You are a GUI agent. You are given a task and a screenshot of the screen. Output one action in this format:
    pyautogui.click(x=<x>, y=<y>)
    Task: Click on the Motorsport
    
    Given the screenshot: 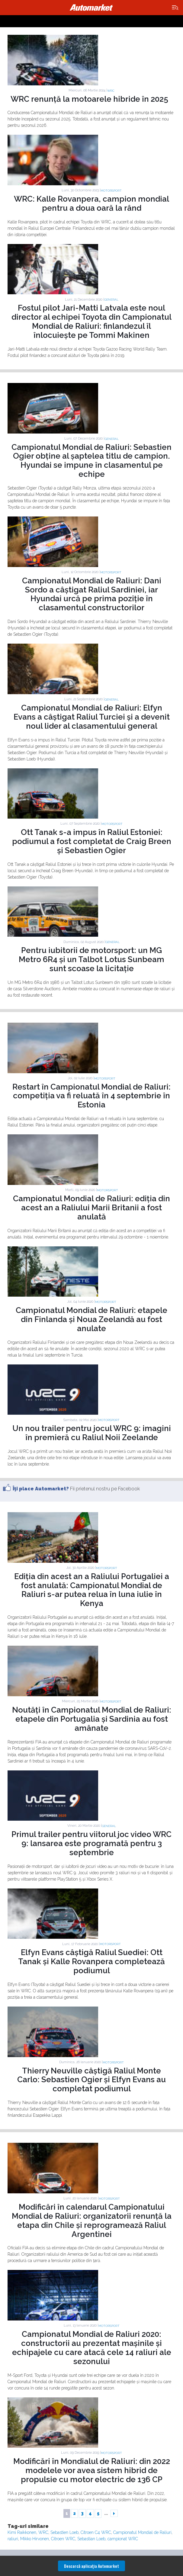 What is the action you would take?
    pyautogui.click(x=111, y=190)
    